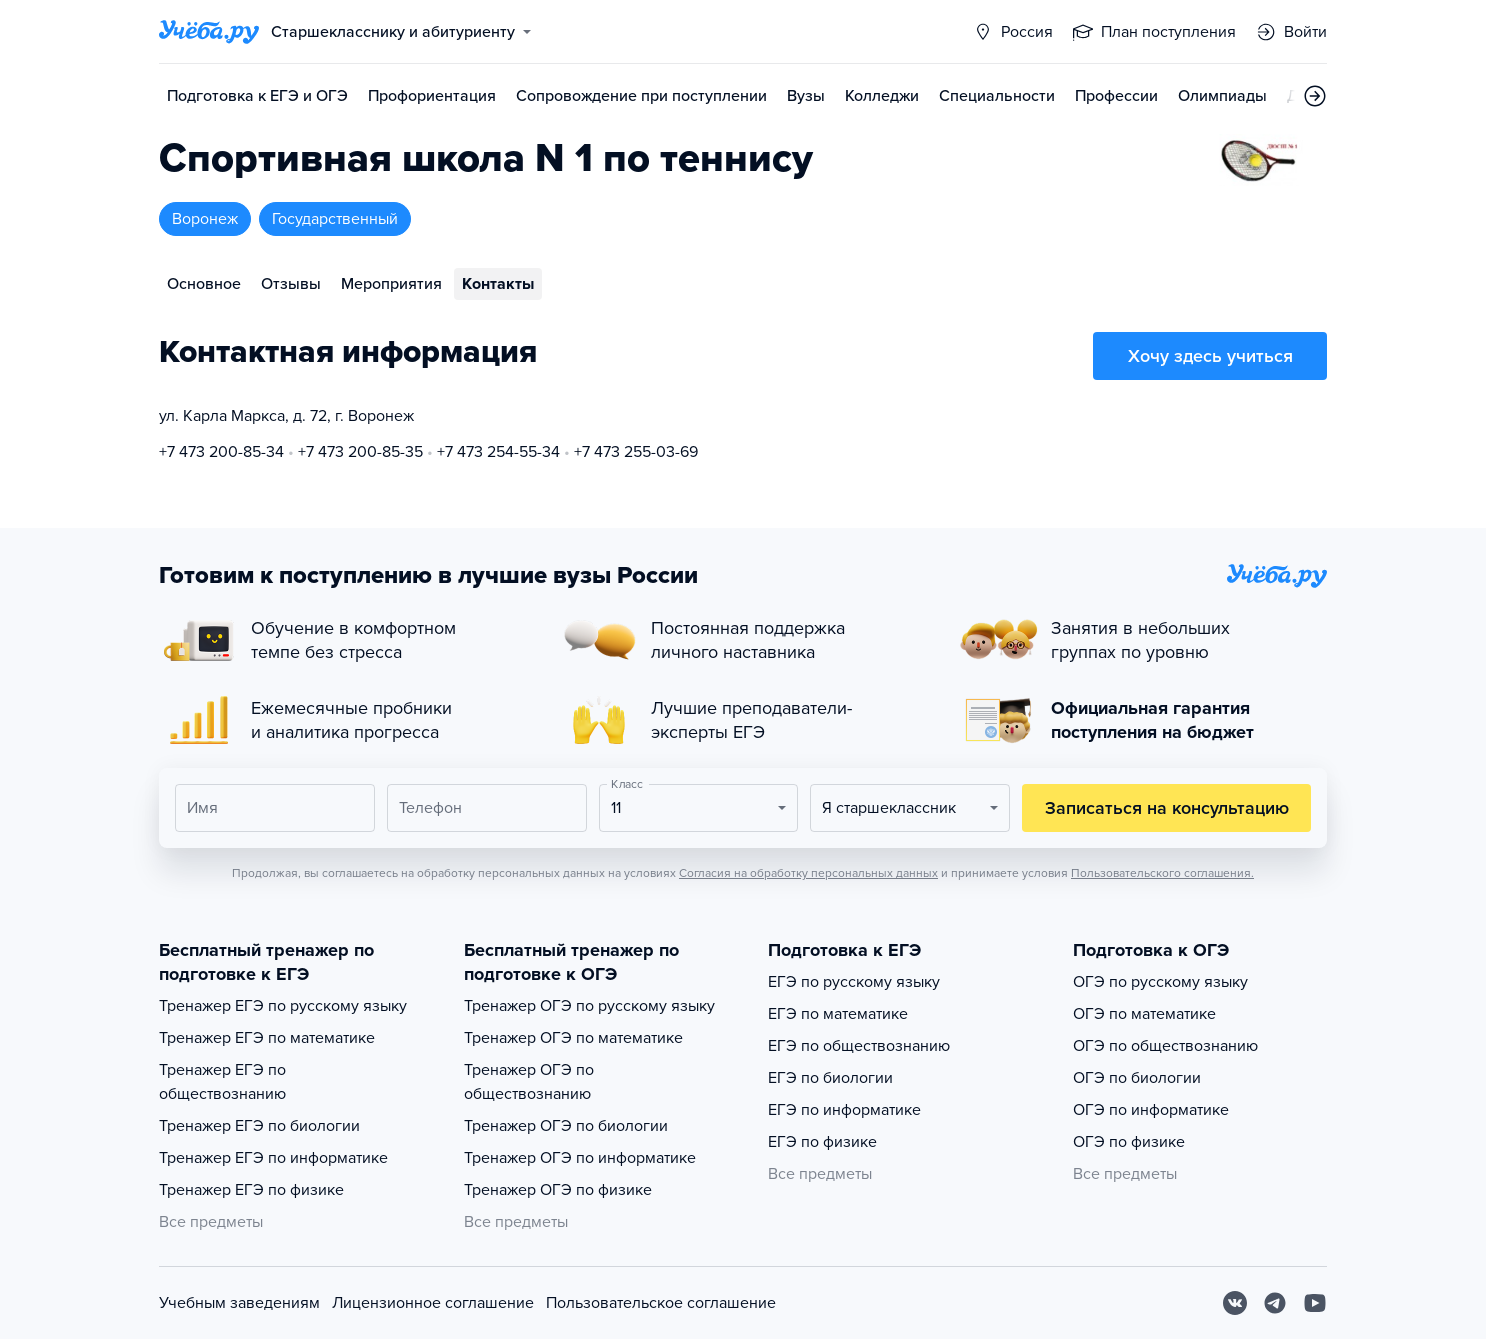  Describe the element at coordinates (267, 1038) in the screenshot. I see `Тренажер ЕГЭ по математике` at that location.